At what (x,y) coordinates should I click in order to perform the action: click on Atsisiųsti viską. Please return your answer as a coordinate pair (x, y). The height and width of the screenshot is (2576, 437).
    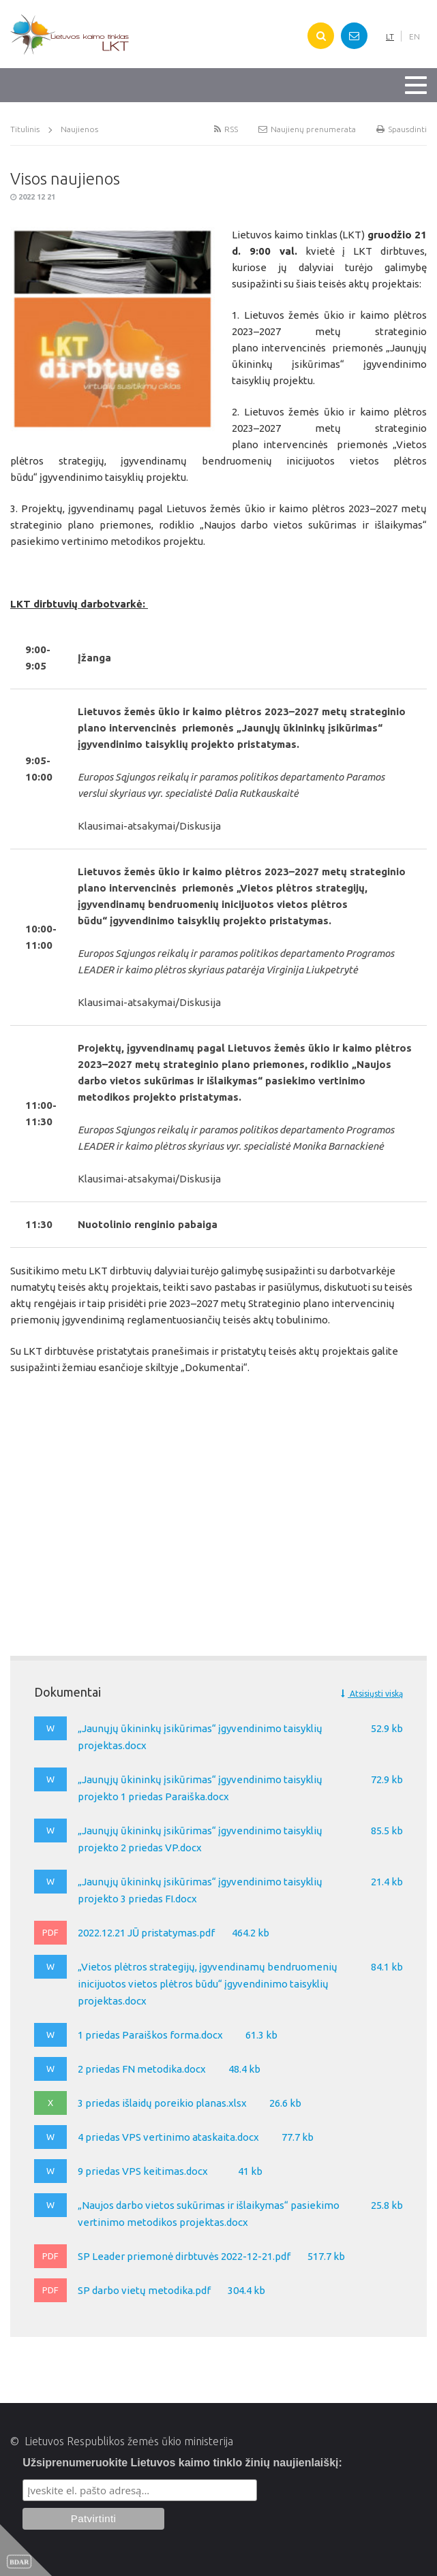
    Looking at the image, I should click on (372, 1693).